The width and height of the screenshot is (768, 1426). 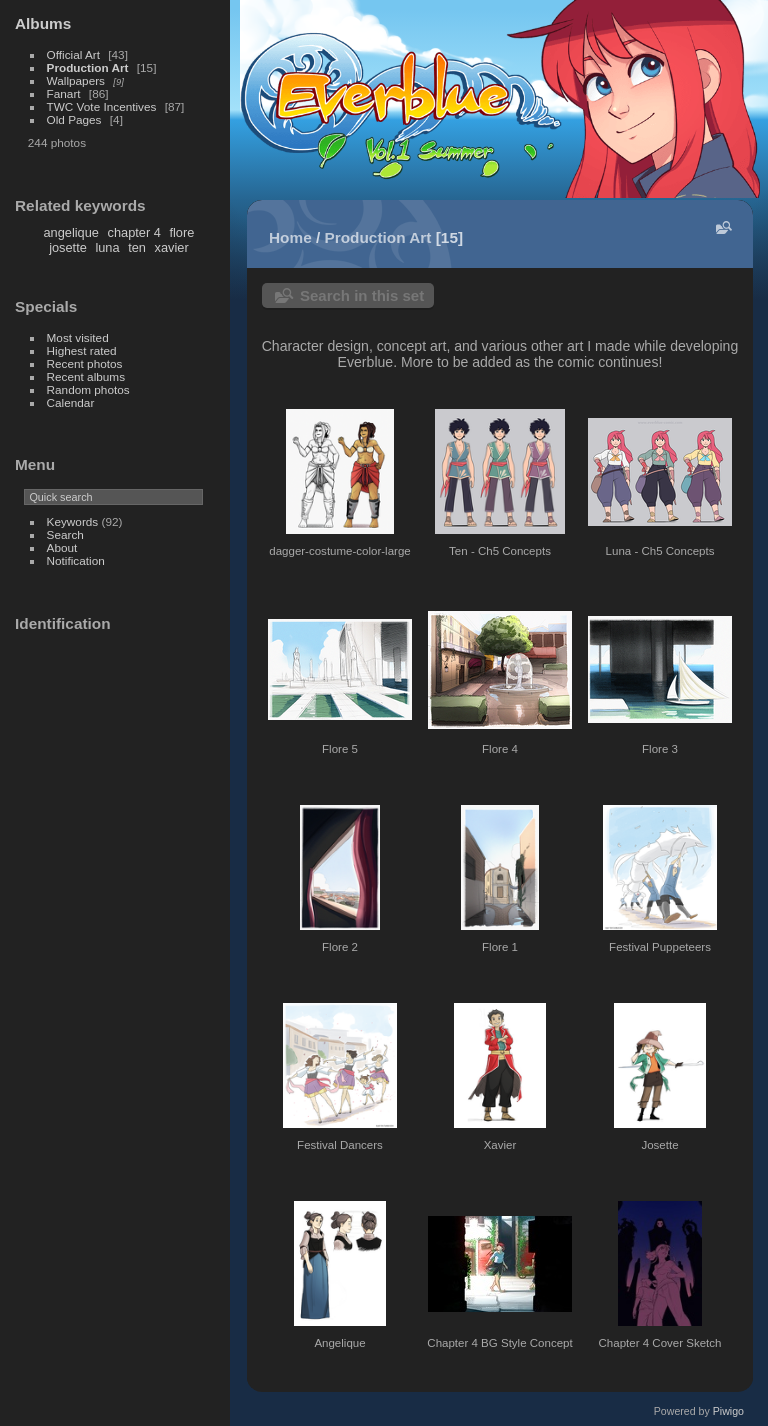 I want to click on Most visited, so click(x=78, y=337).